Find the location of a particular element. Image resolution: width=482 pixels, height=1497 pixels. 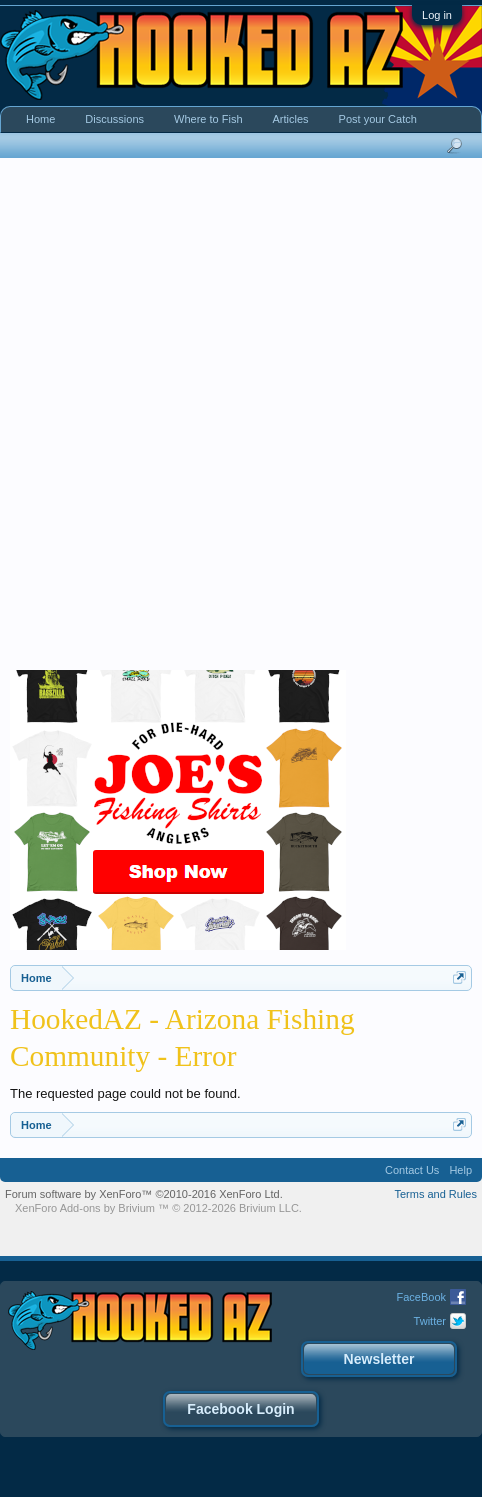

Post your Catch is located at coordinates (378, 119).